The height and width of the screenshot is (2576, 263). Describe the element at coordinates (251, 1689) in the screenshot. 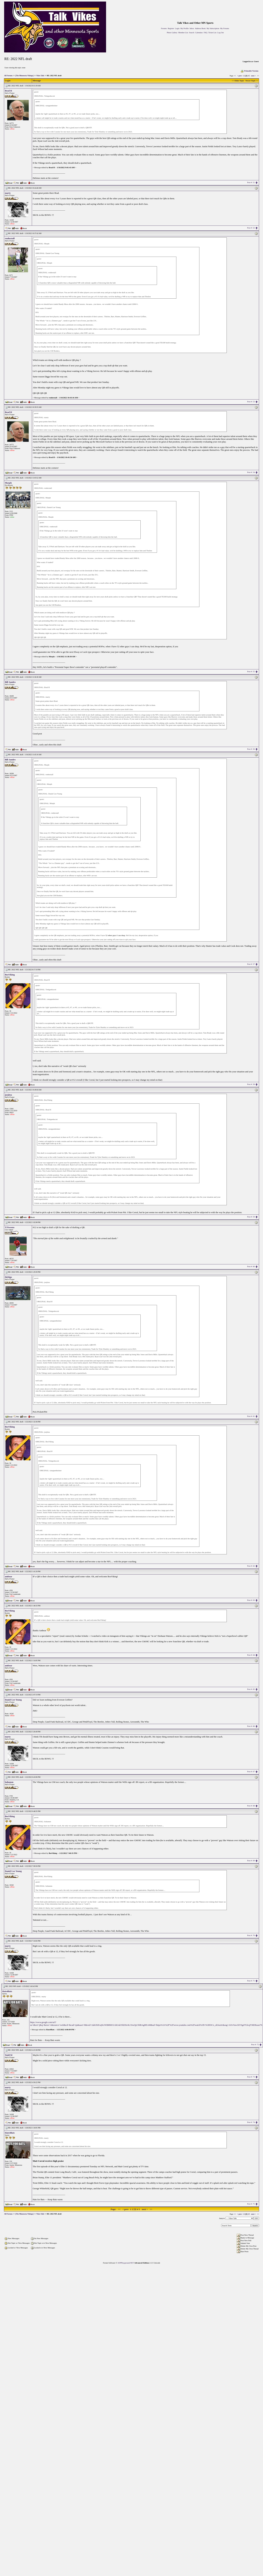

I see `Post #: 65` at that location.